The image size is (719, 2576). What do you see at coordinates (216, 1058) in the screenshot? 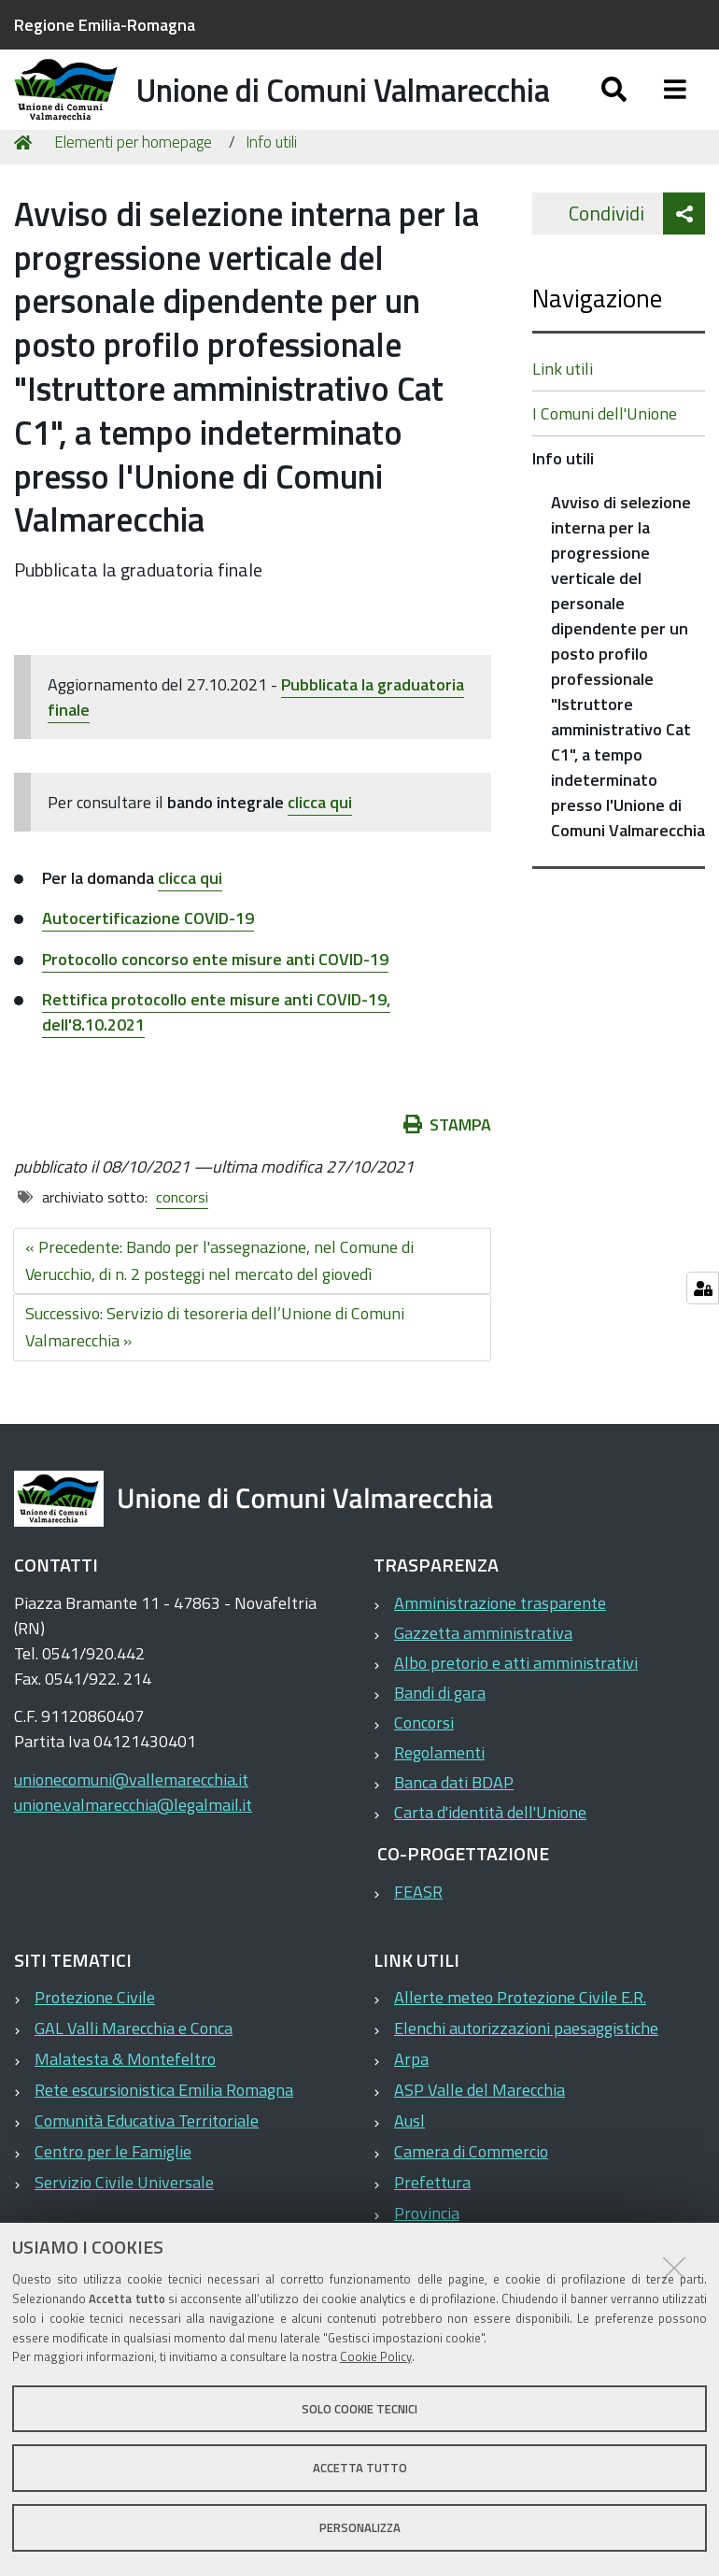
I see `Rettifica protocollo ente misure anti COVID-19, dell'8.10.2021` at bounding box center [216, 1058].